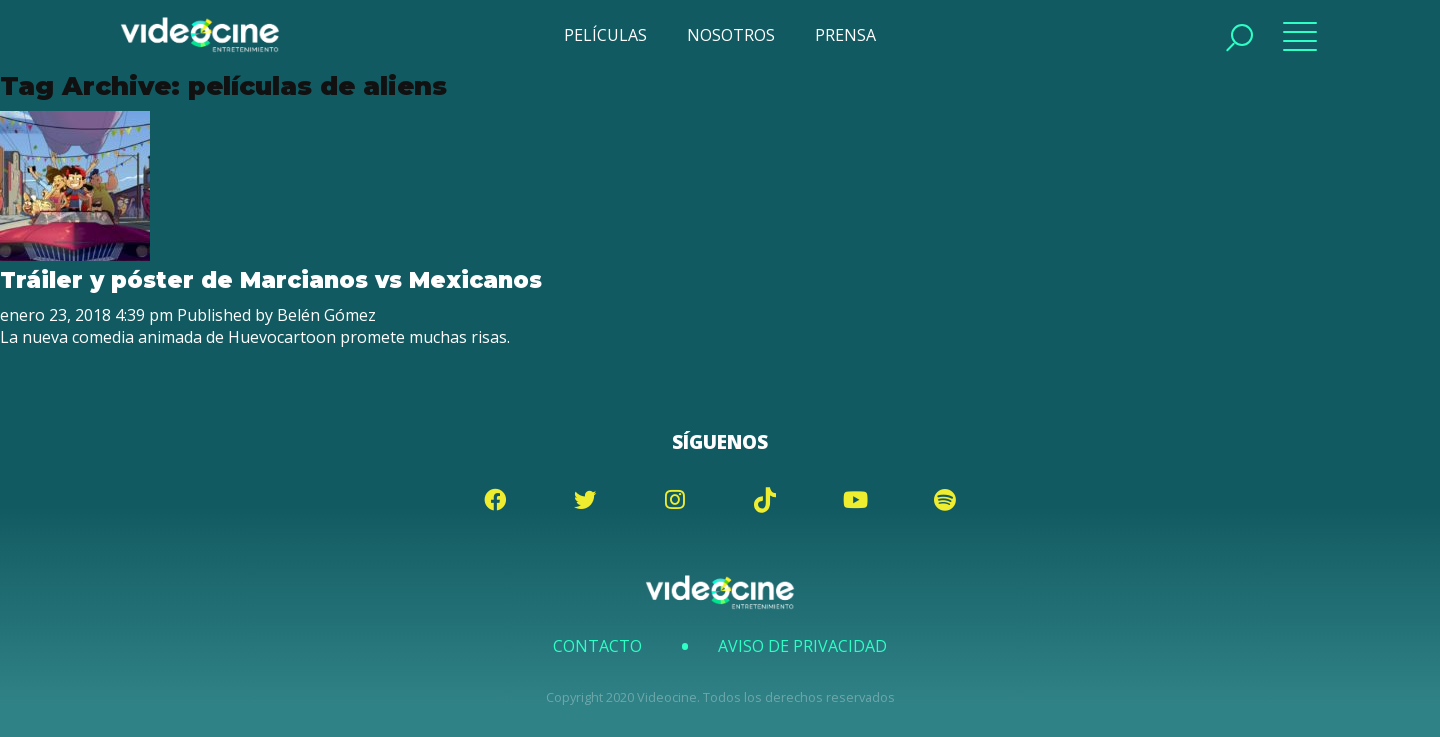  What do you see at coordinates (845, 35) in the screenshot?
I see `PRENSA` at bounding box center [845, 35].